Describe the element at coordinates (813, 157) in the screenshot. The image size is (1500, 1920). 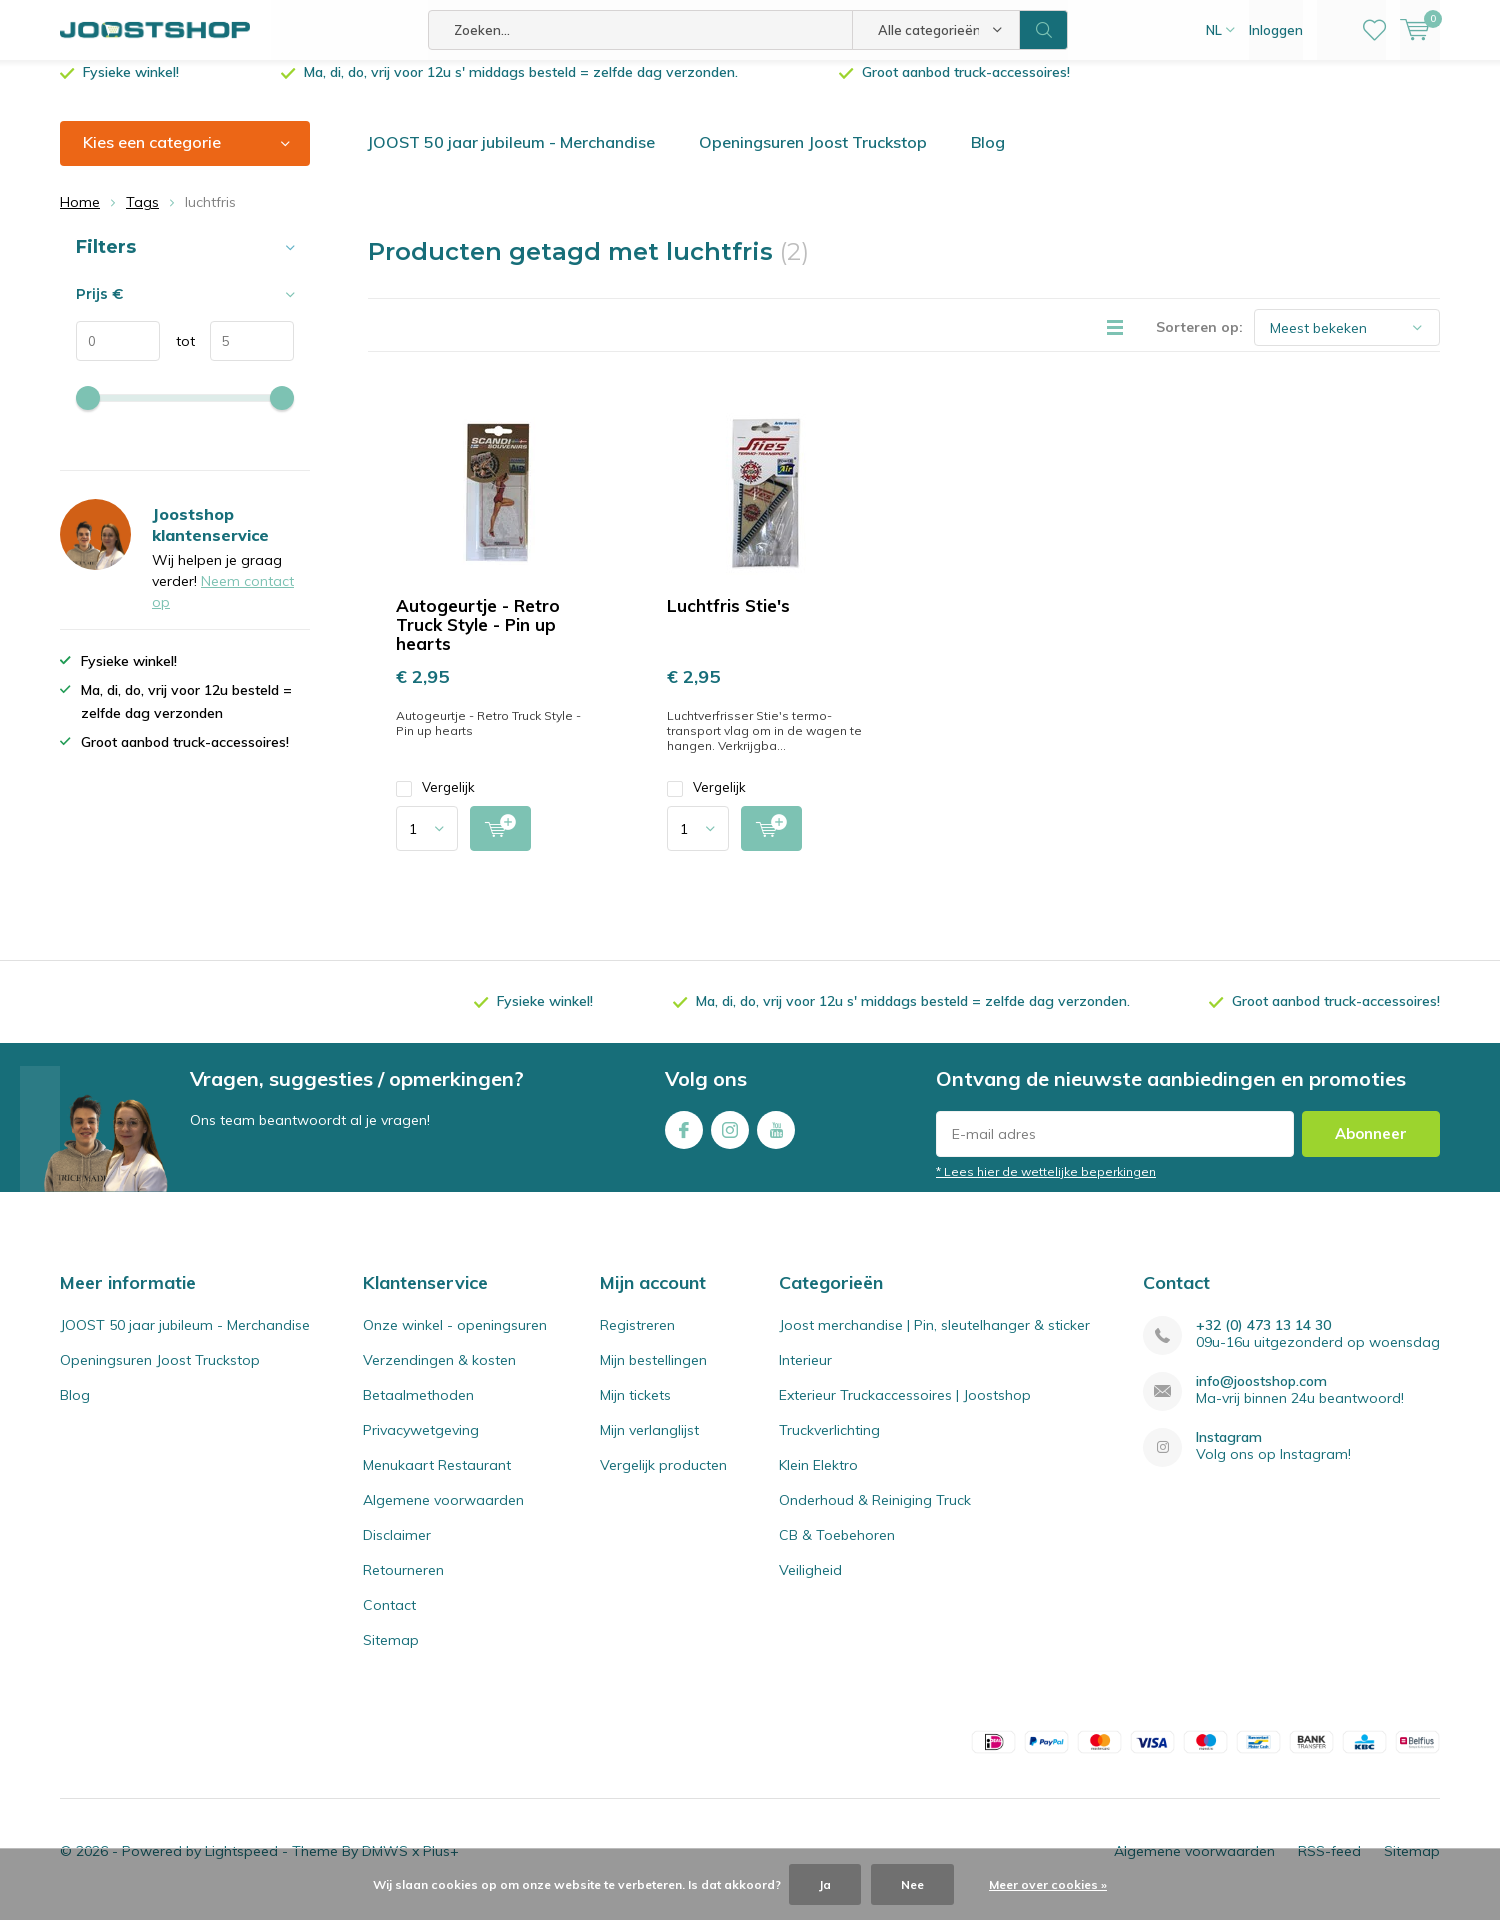
I see `Openingsuren Joost Truckstop` at that location.